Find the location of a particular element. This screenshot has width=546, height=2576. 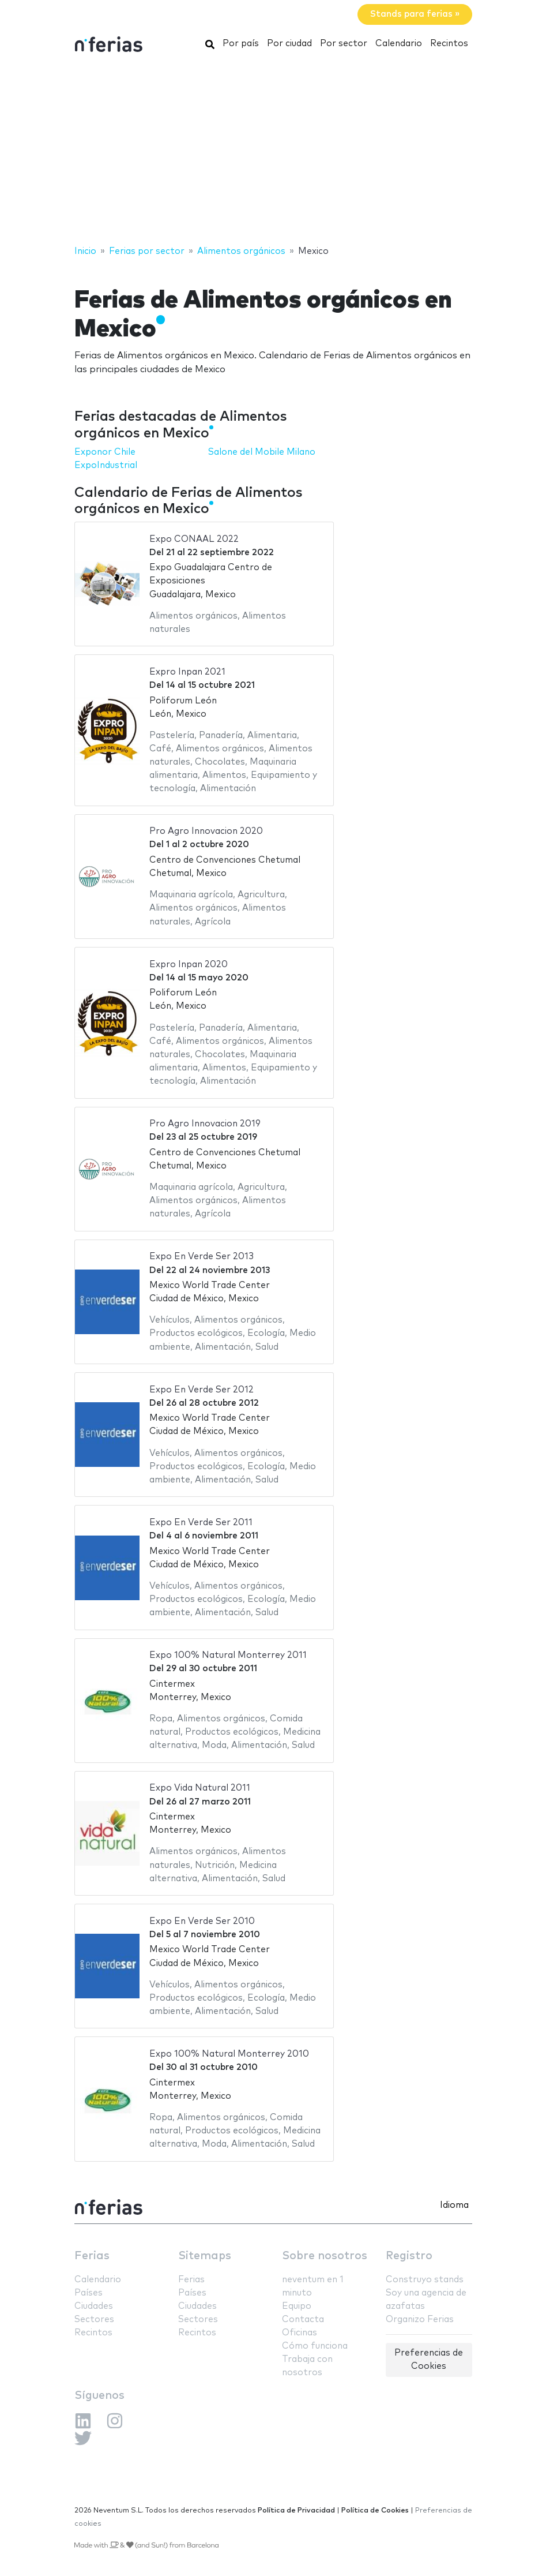

Expo En Verde Ser 2012 is located at coordinates (201, 1390).